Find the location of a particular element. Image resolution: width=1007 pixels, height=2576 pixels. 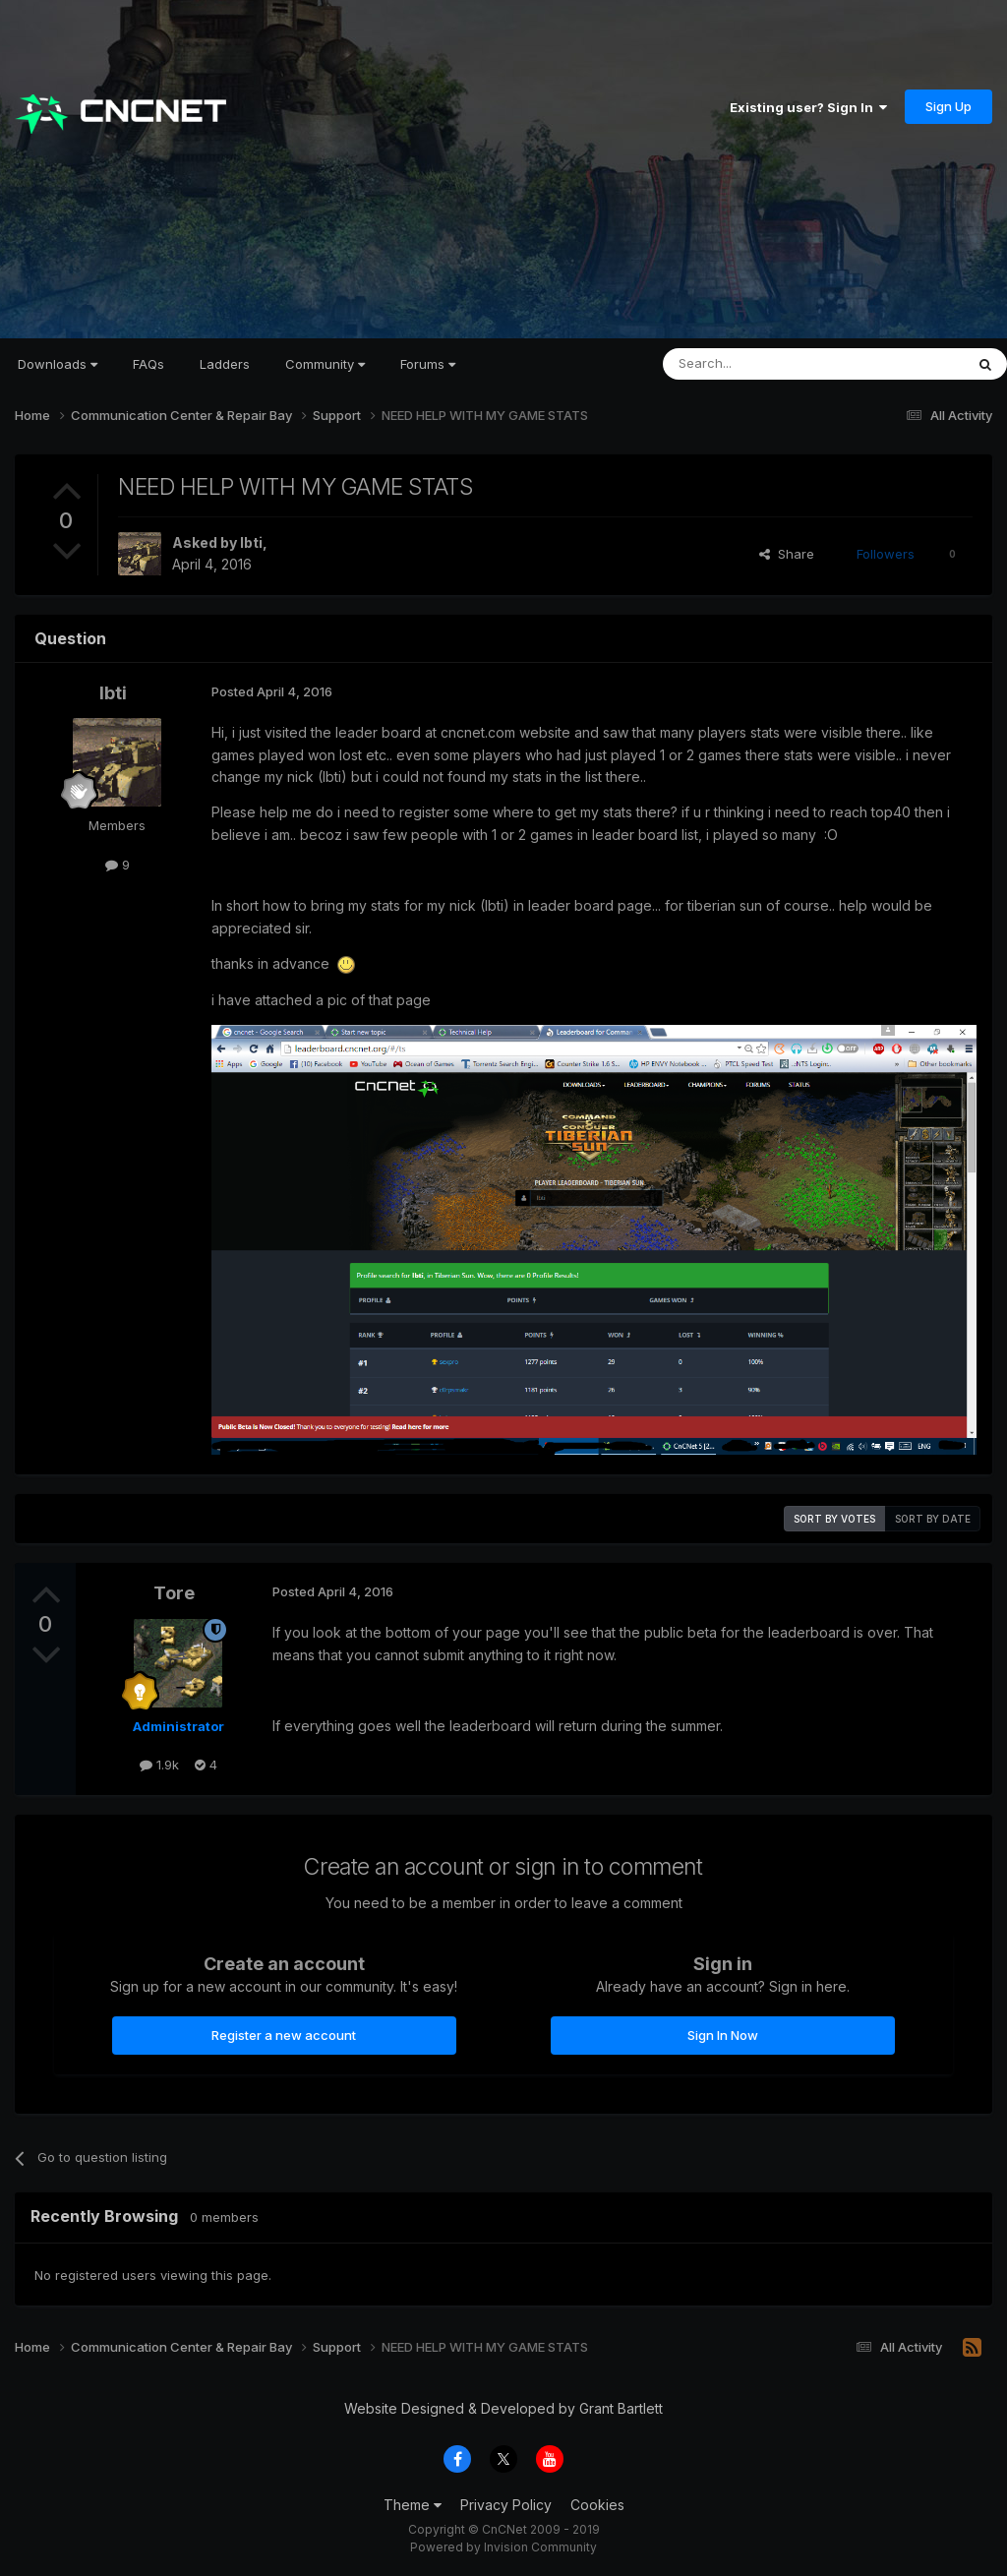

Cookies is located at coordinates (597, 2504).